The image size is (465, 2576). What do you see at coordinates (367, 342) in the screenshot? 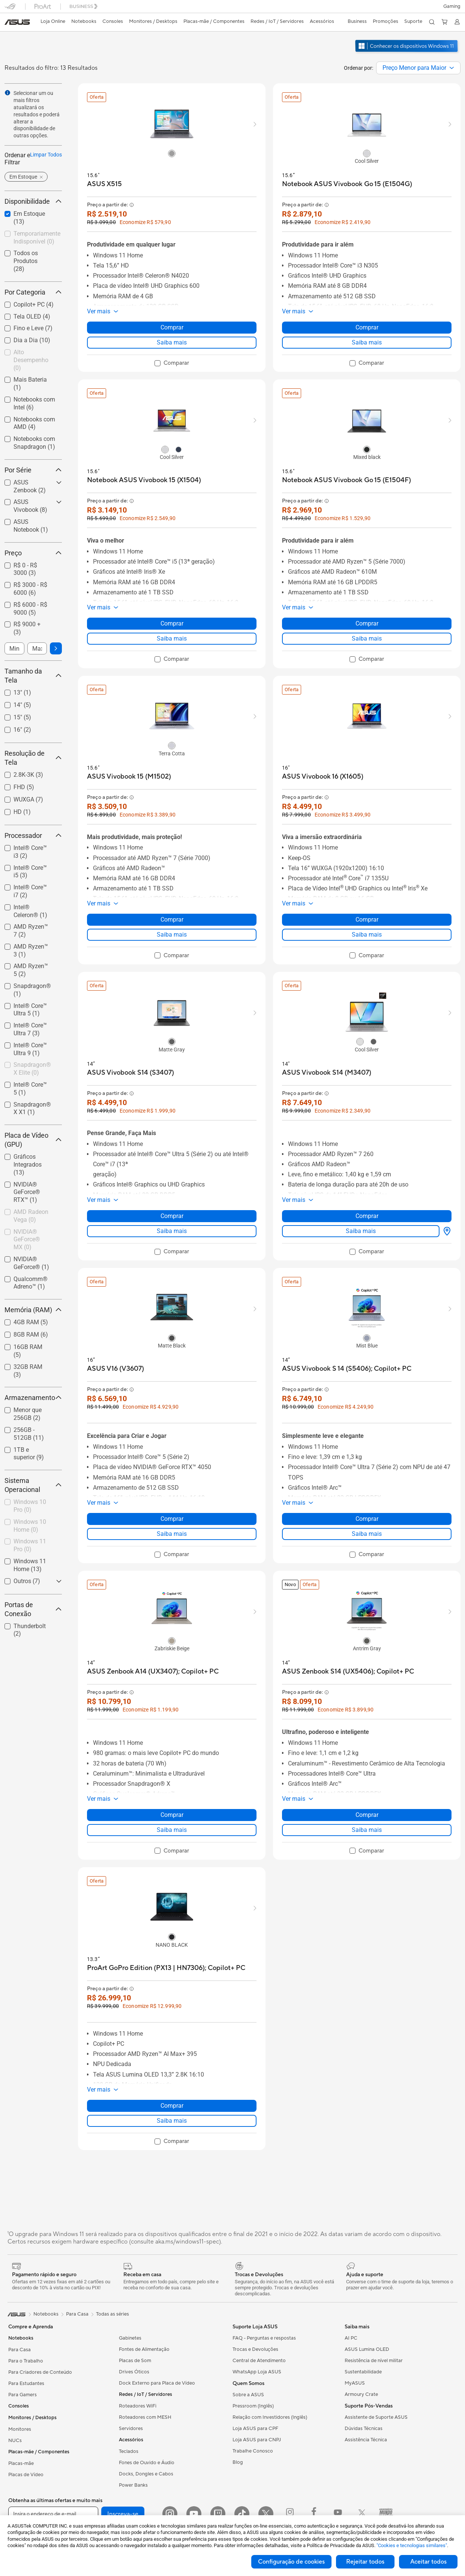
I see `Saiba mais [LearnMore about Notebook ASUS Vivobook Go 15 (E1504G)]` at bounding box center [367, 342].